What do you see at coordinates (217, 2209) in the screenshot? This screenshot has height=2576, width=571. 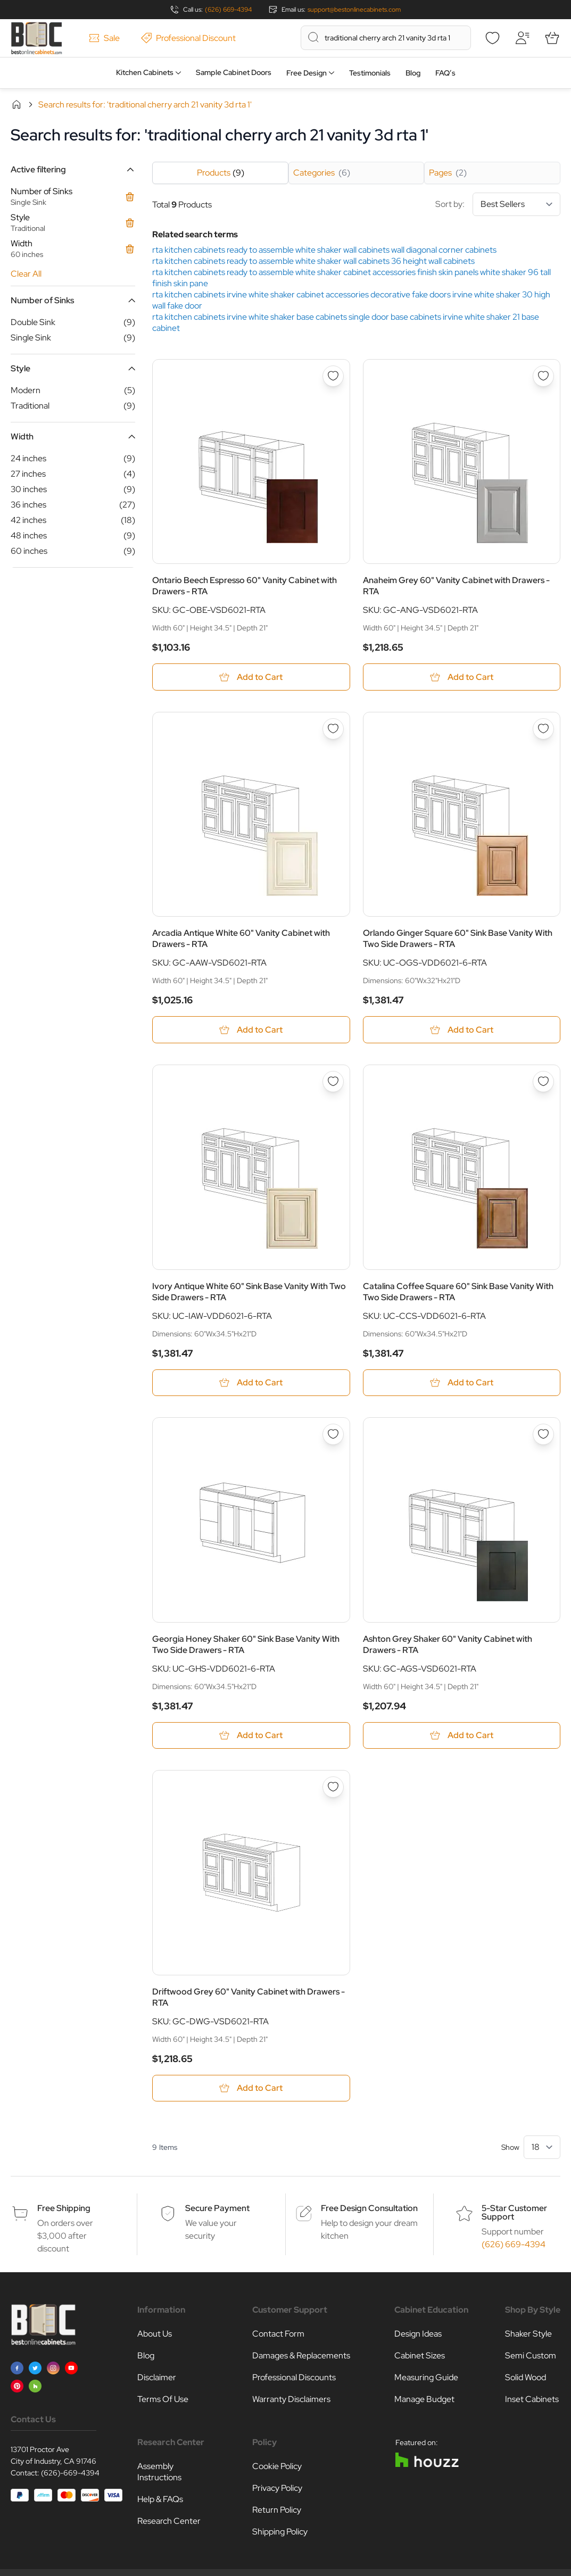 I see `Secure Payment` at bounding box center [217, 2209].